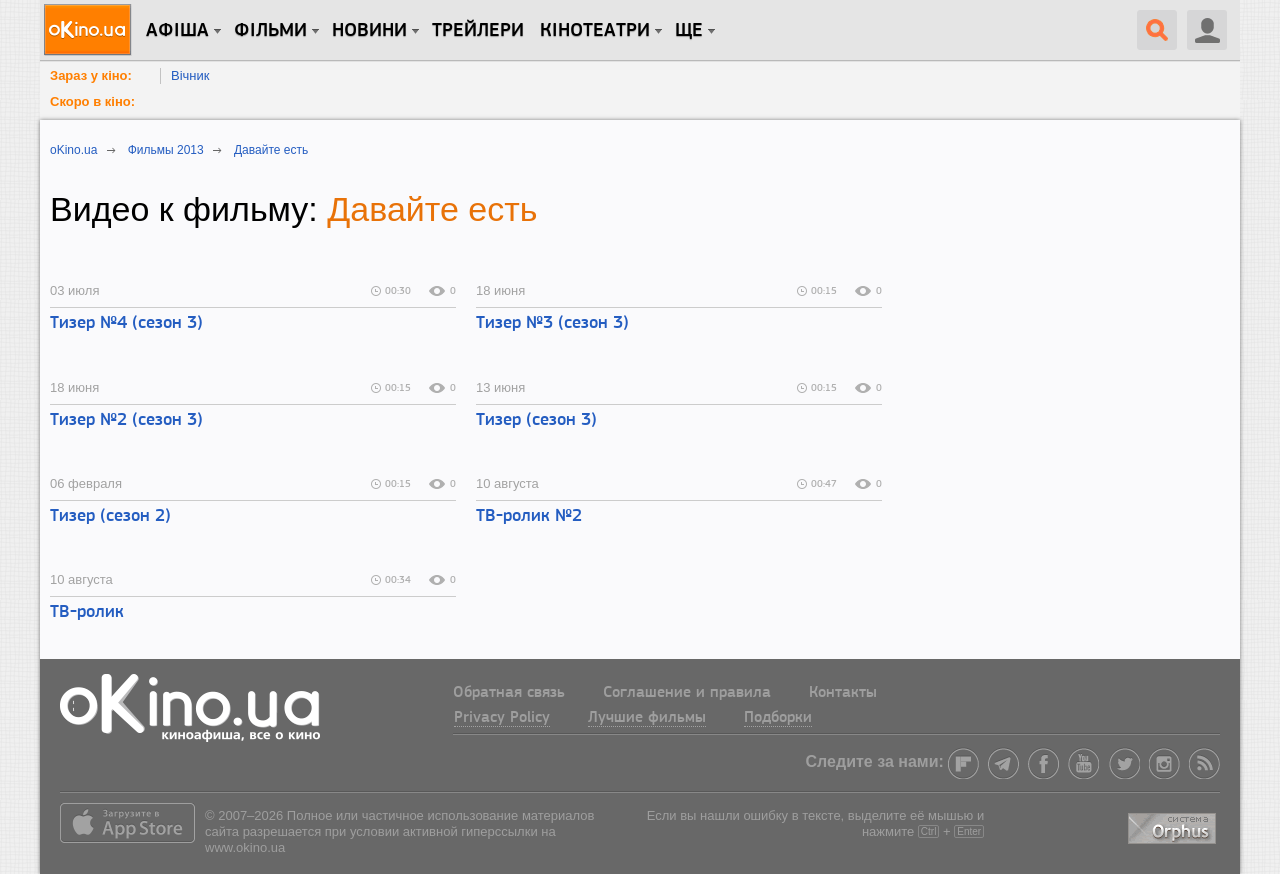 This screenshot has height=874, width=1280. Describe the element at coordinates (432, 209) in the screenshot. I see `Давайте есть` at that location.